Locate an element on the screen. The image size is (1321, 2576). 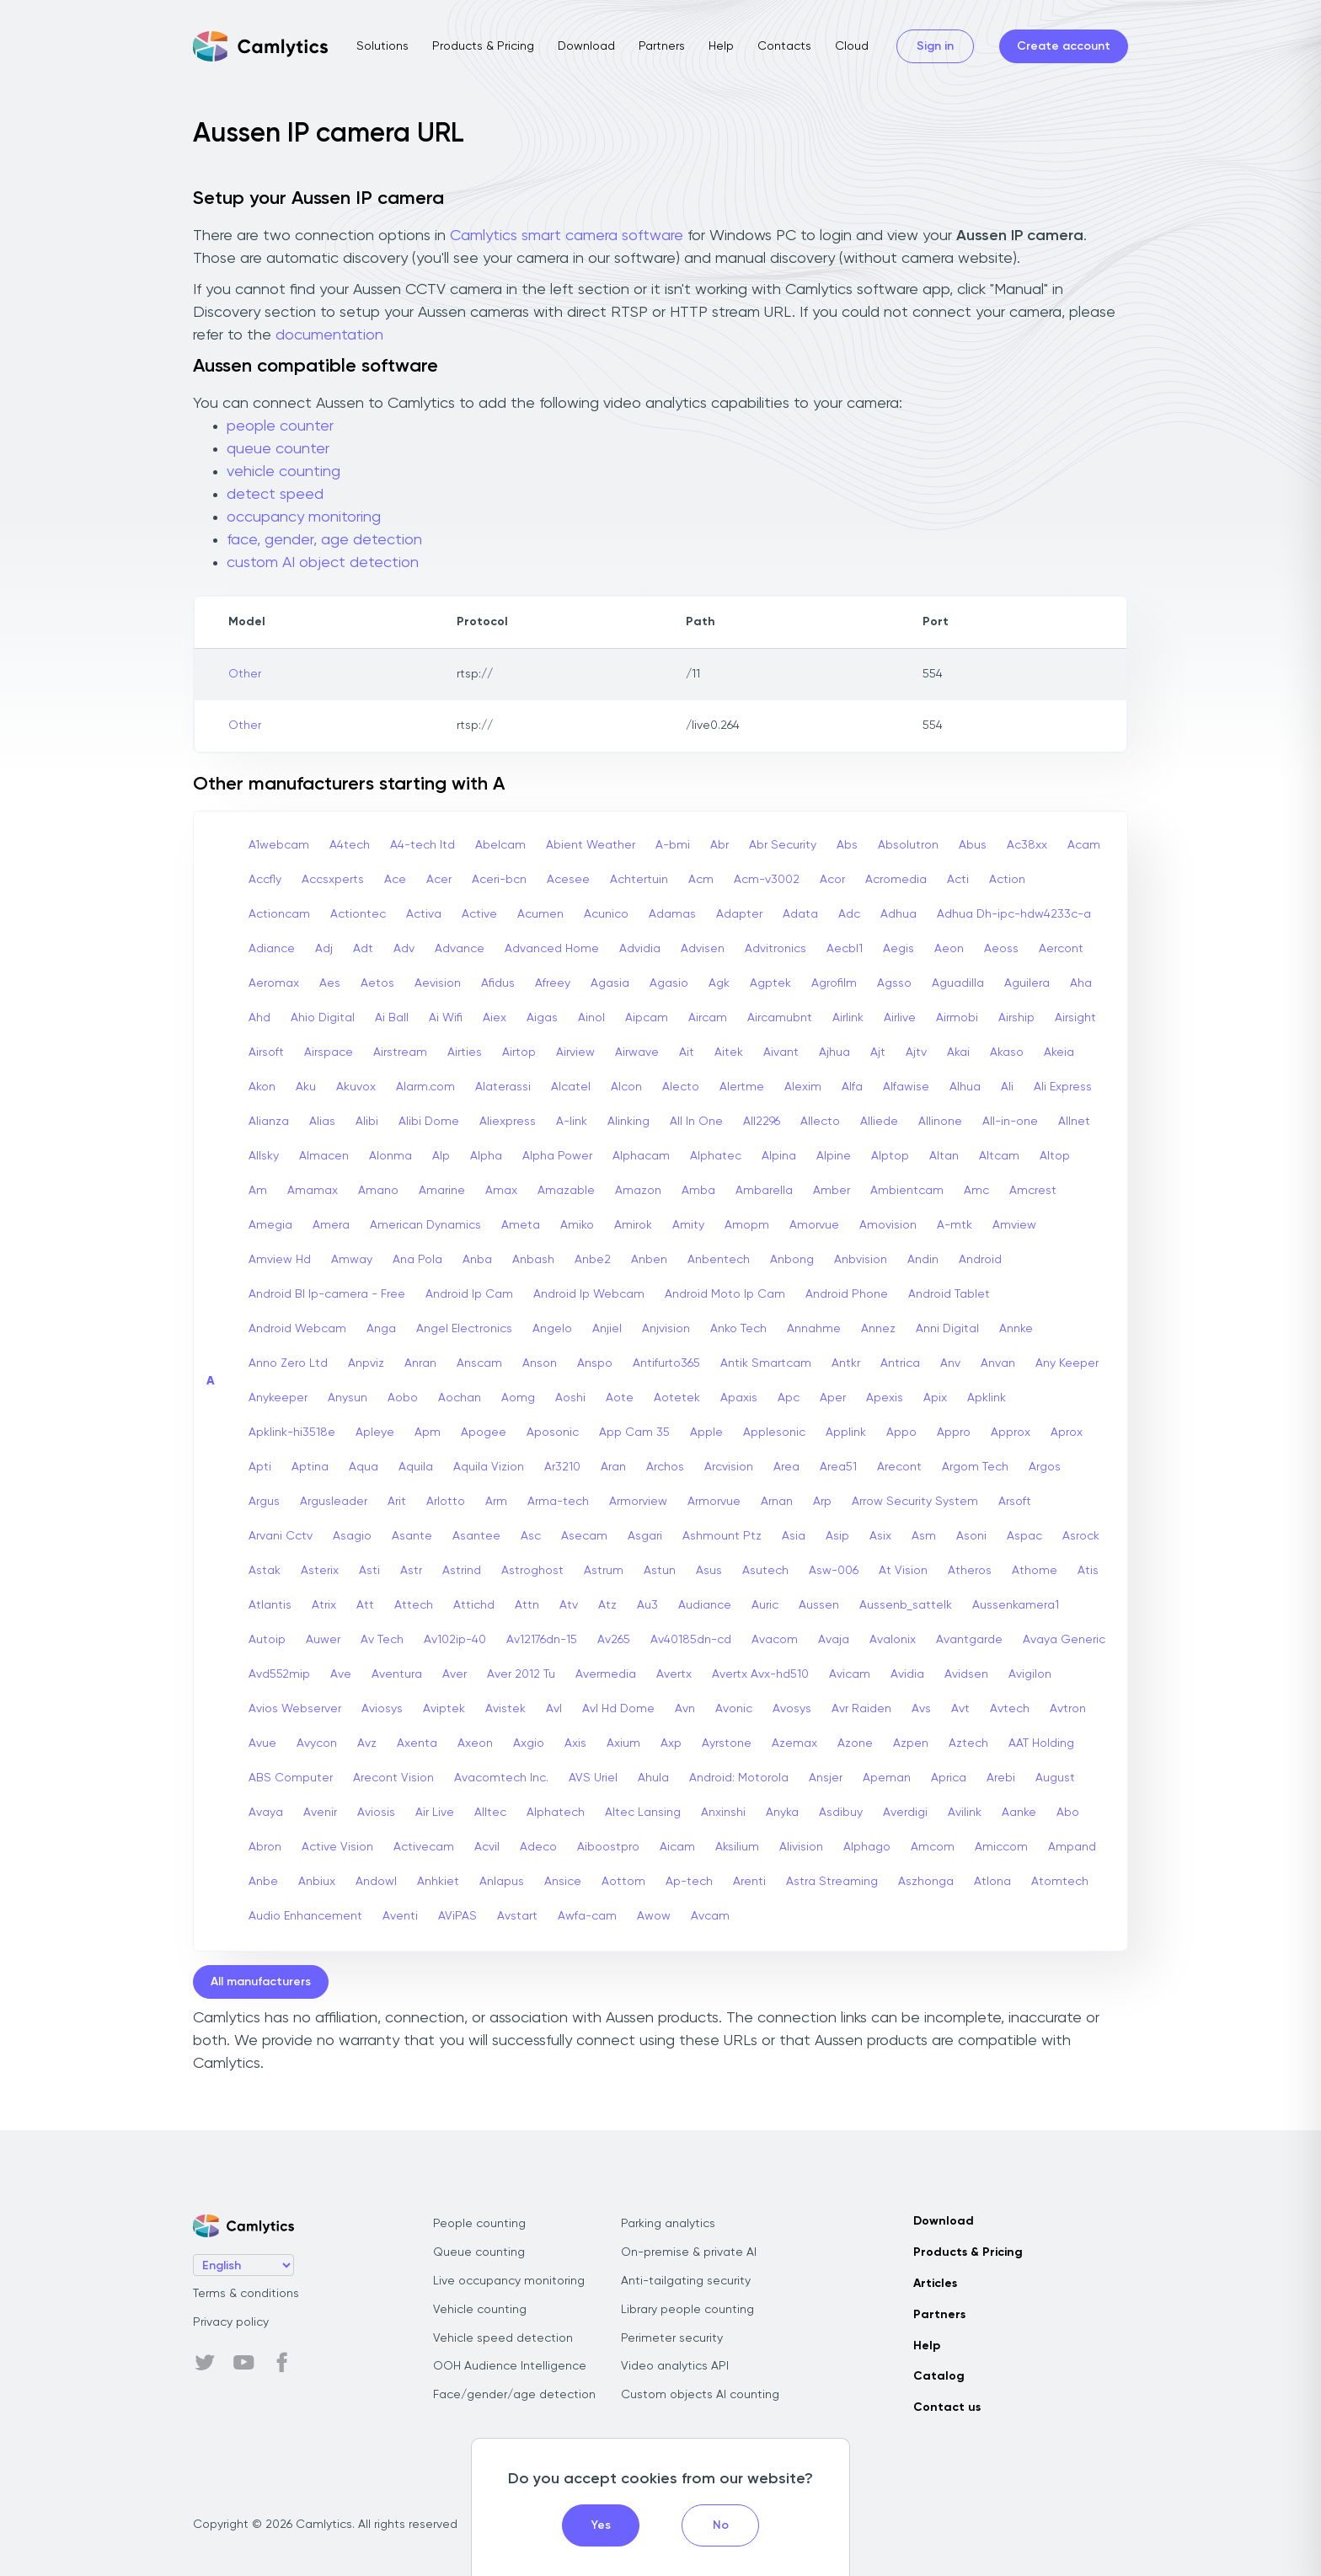
Avosys is located at coordinates (792, 1709).